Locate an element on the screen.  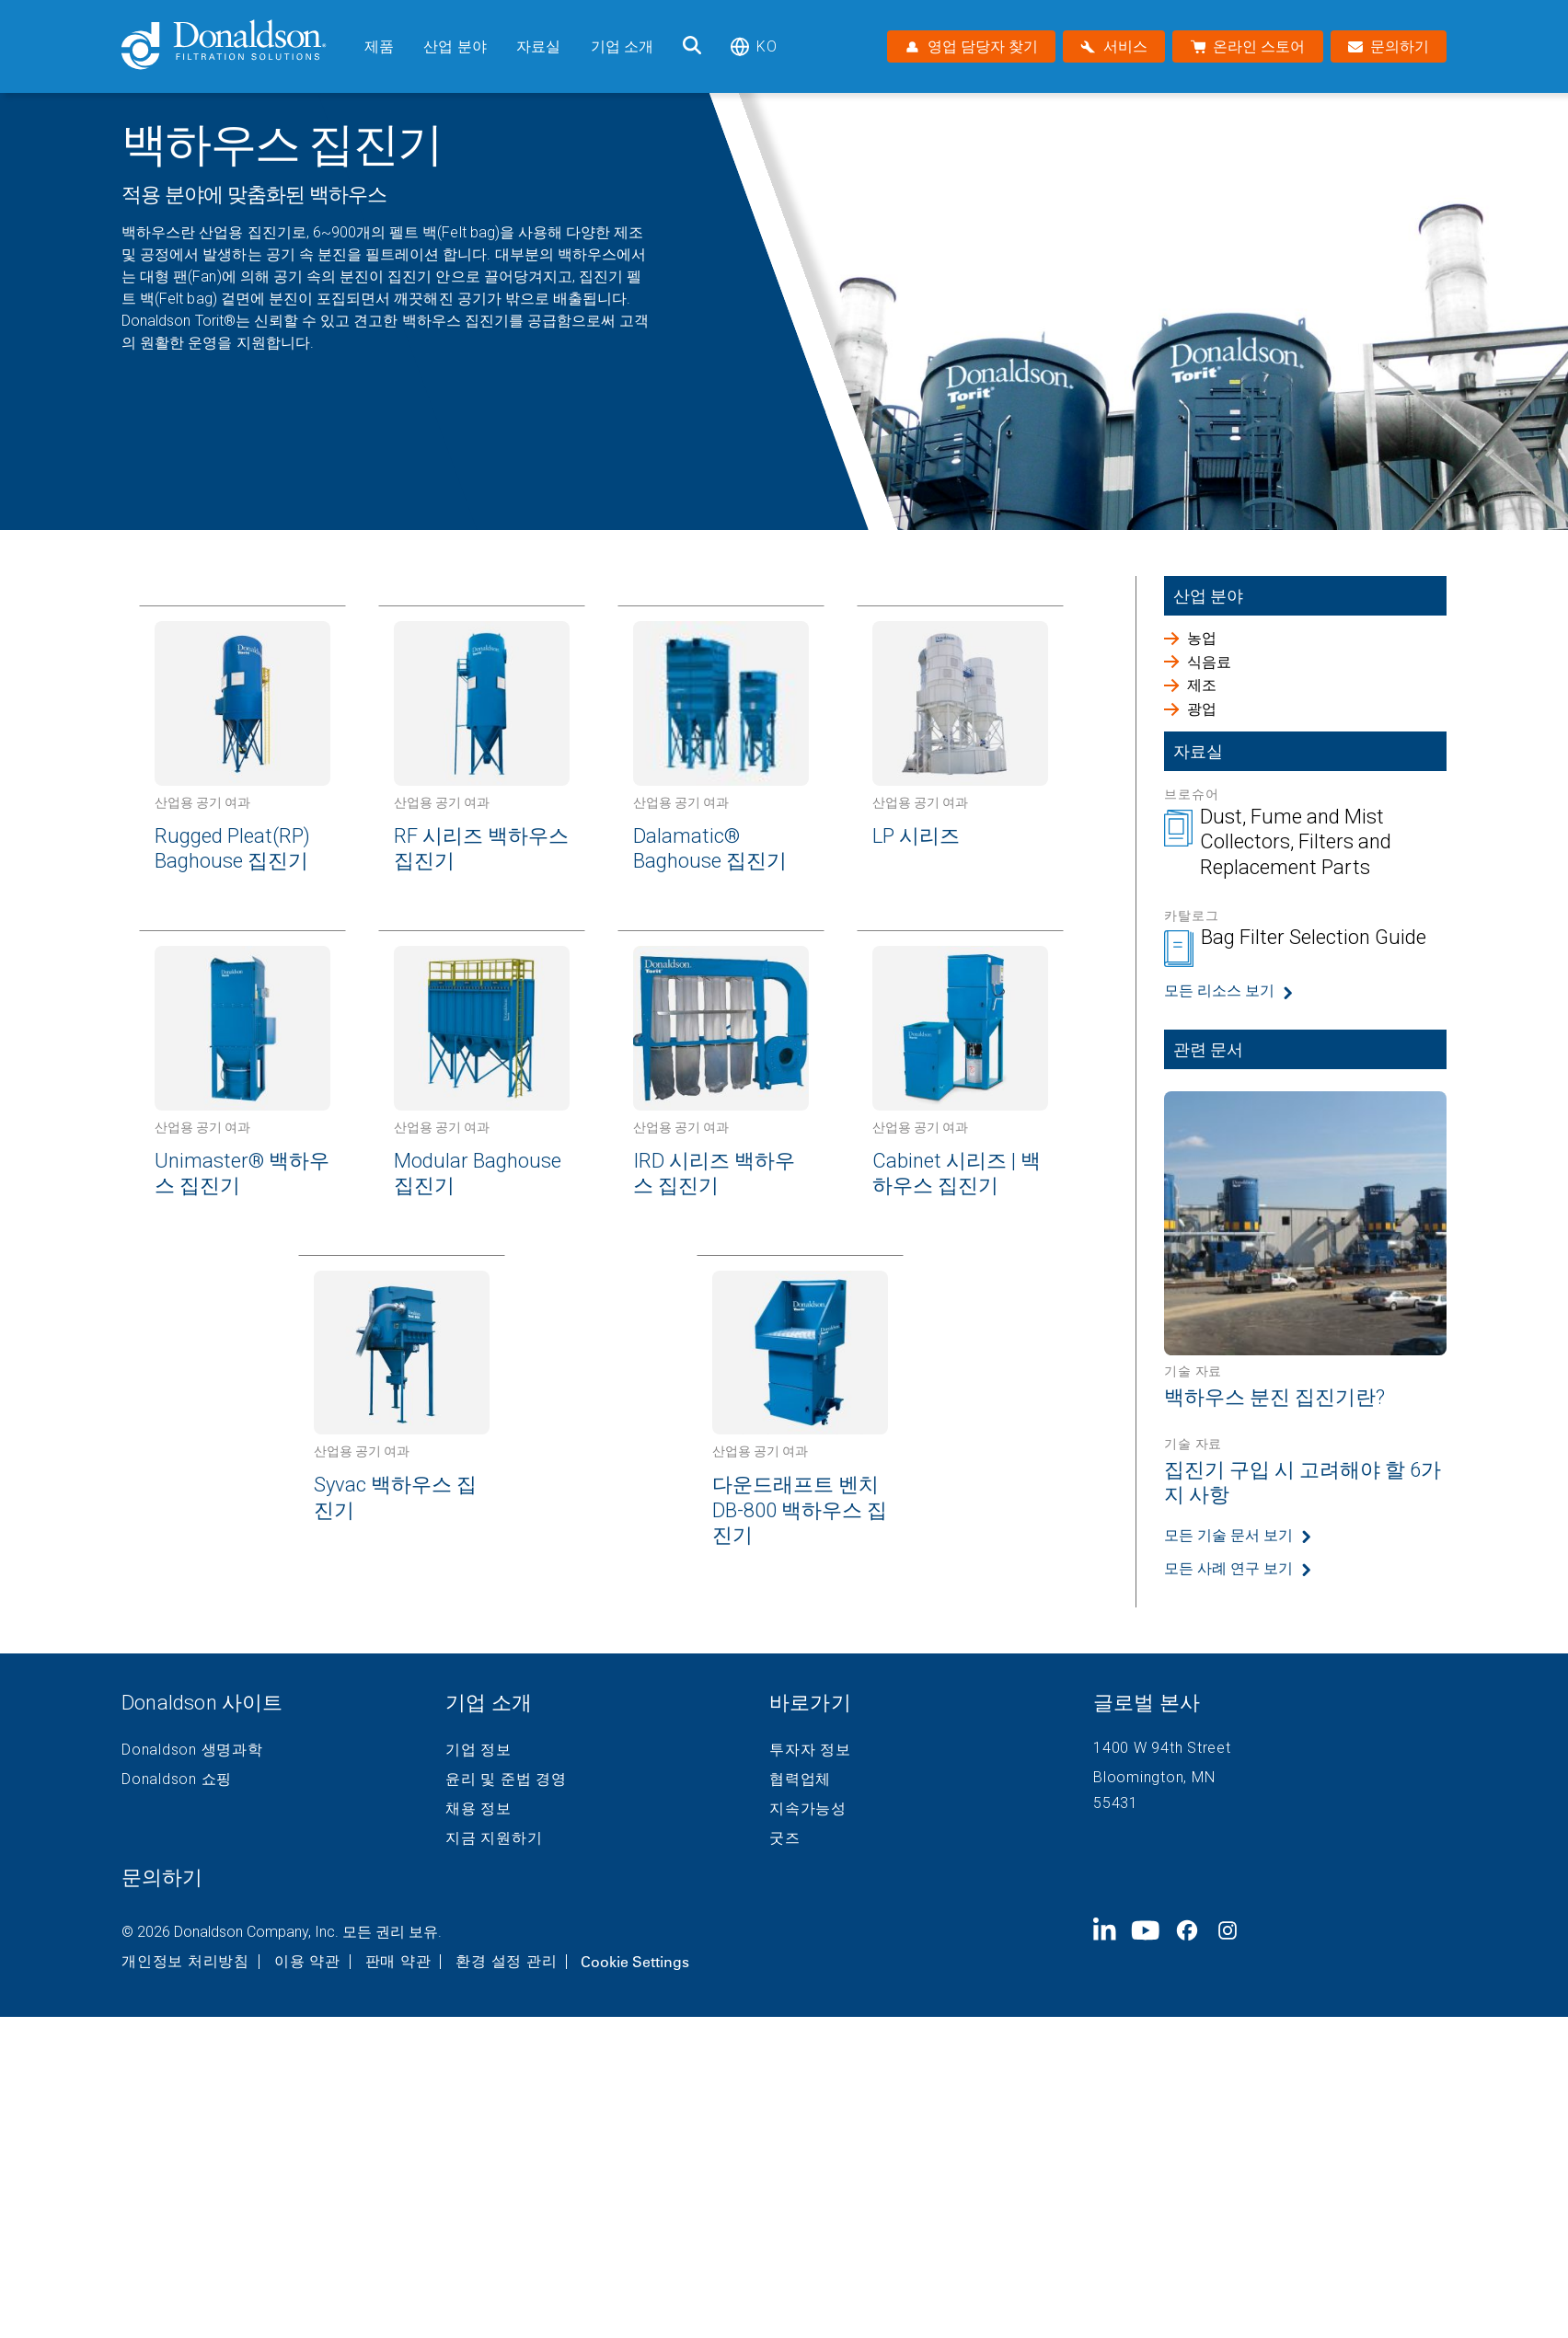
55431 is located at coordinates (1115, 1803).